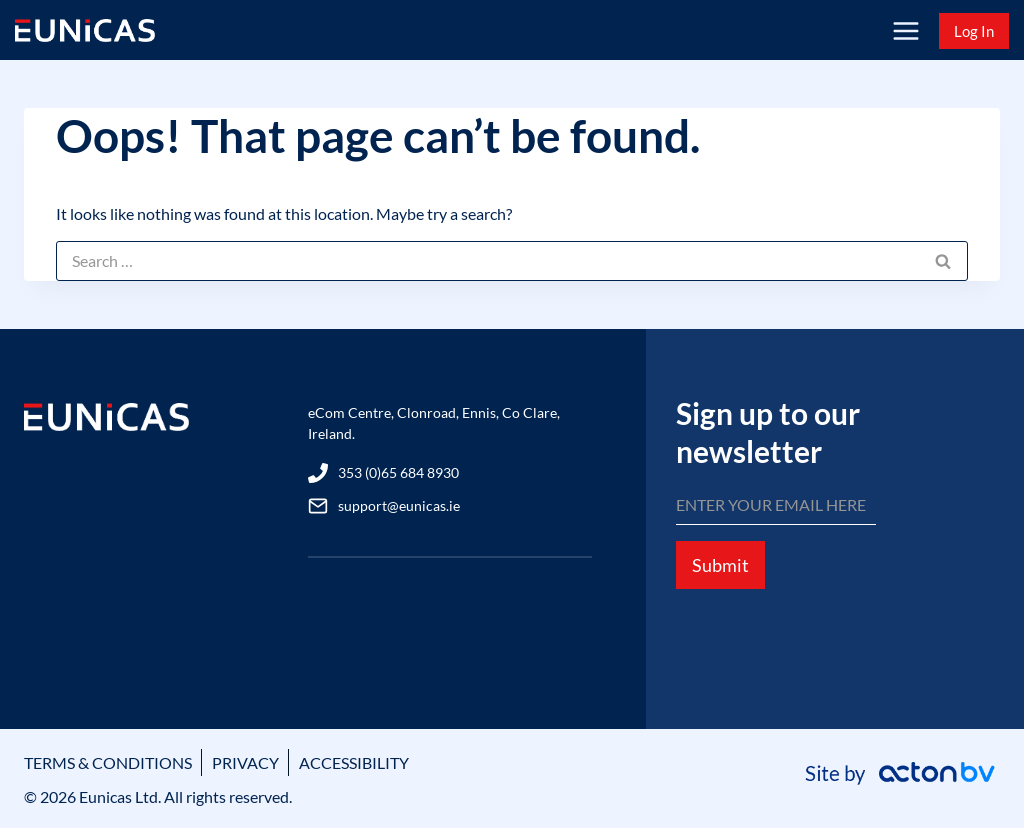 Image resolution: width=1024 pixels, height=828 pixels. I want to click on Log In, so click(974, 31).